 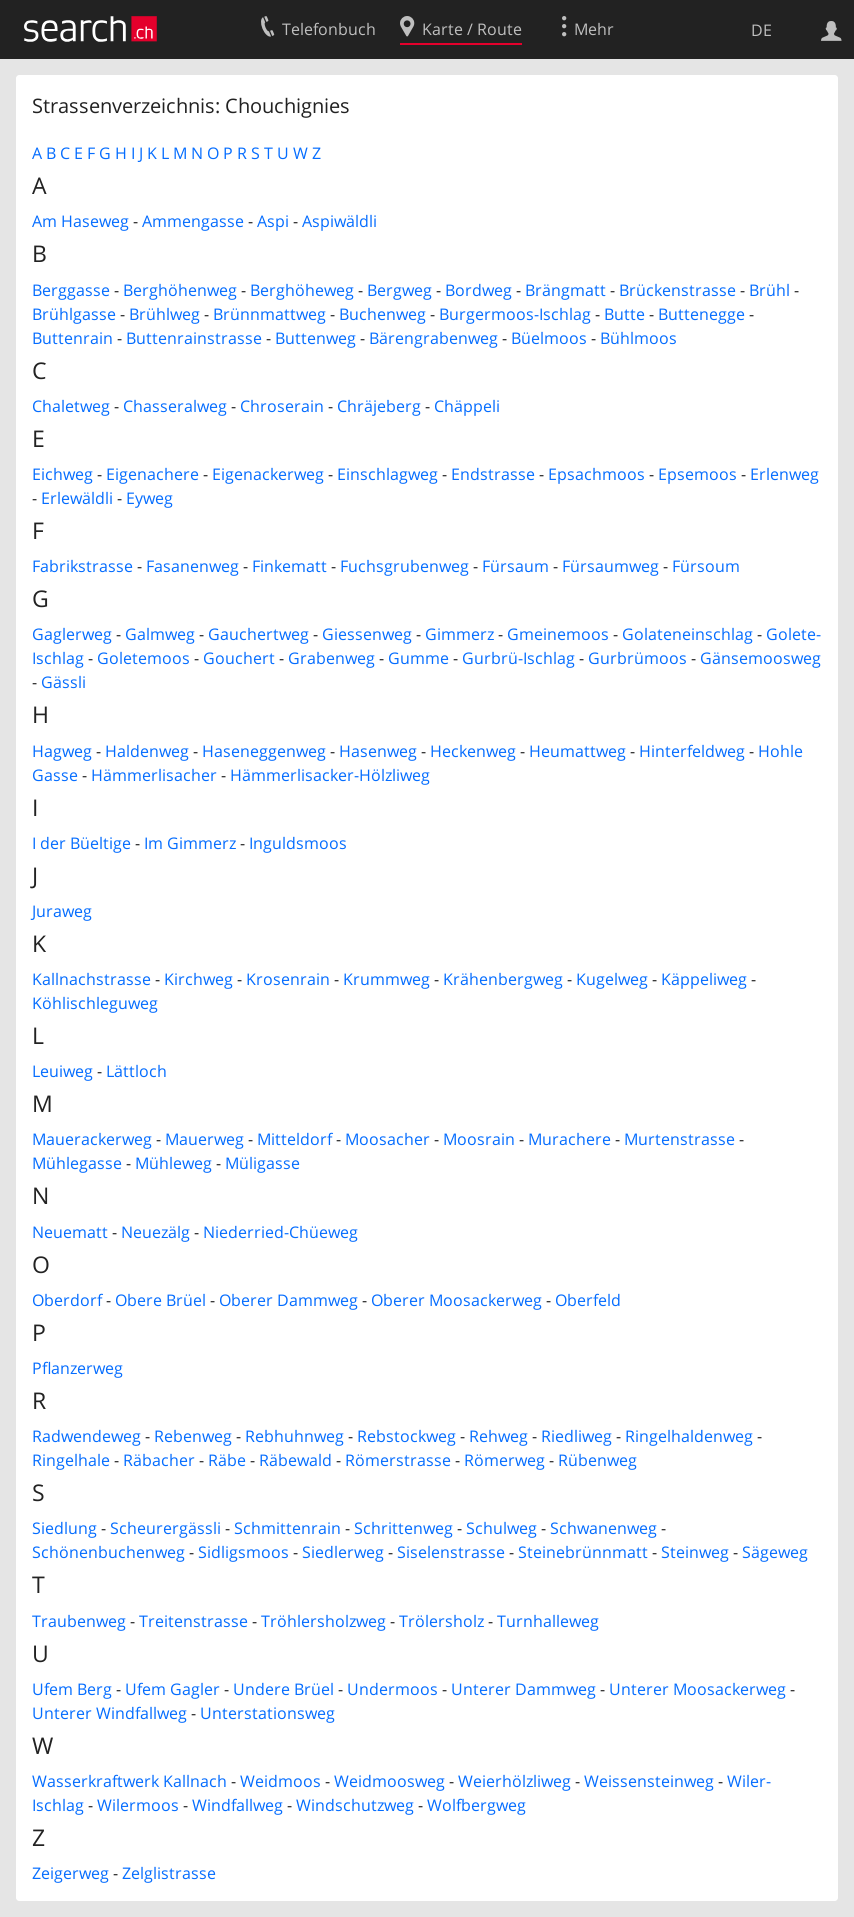 I want to click on Gauchertweg, so click(x=258, y=634).